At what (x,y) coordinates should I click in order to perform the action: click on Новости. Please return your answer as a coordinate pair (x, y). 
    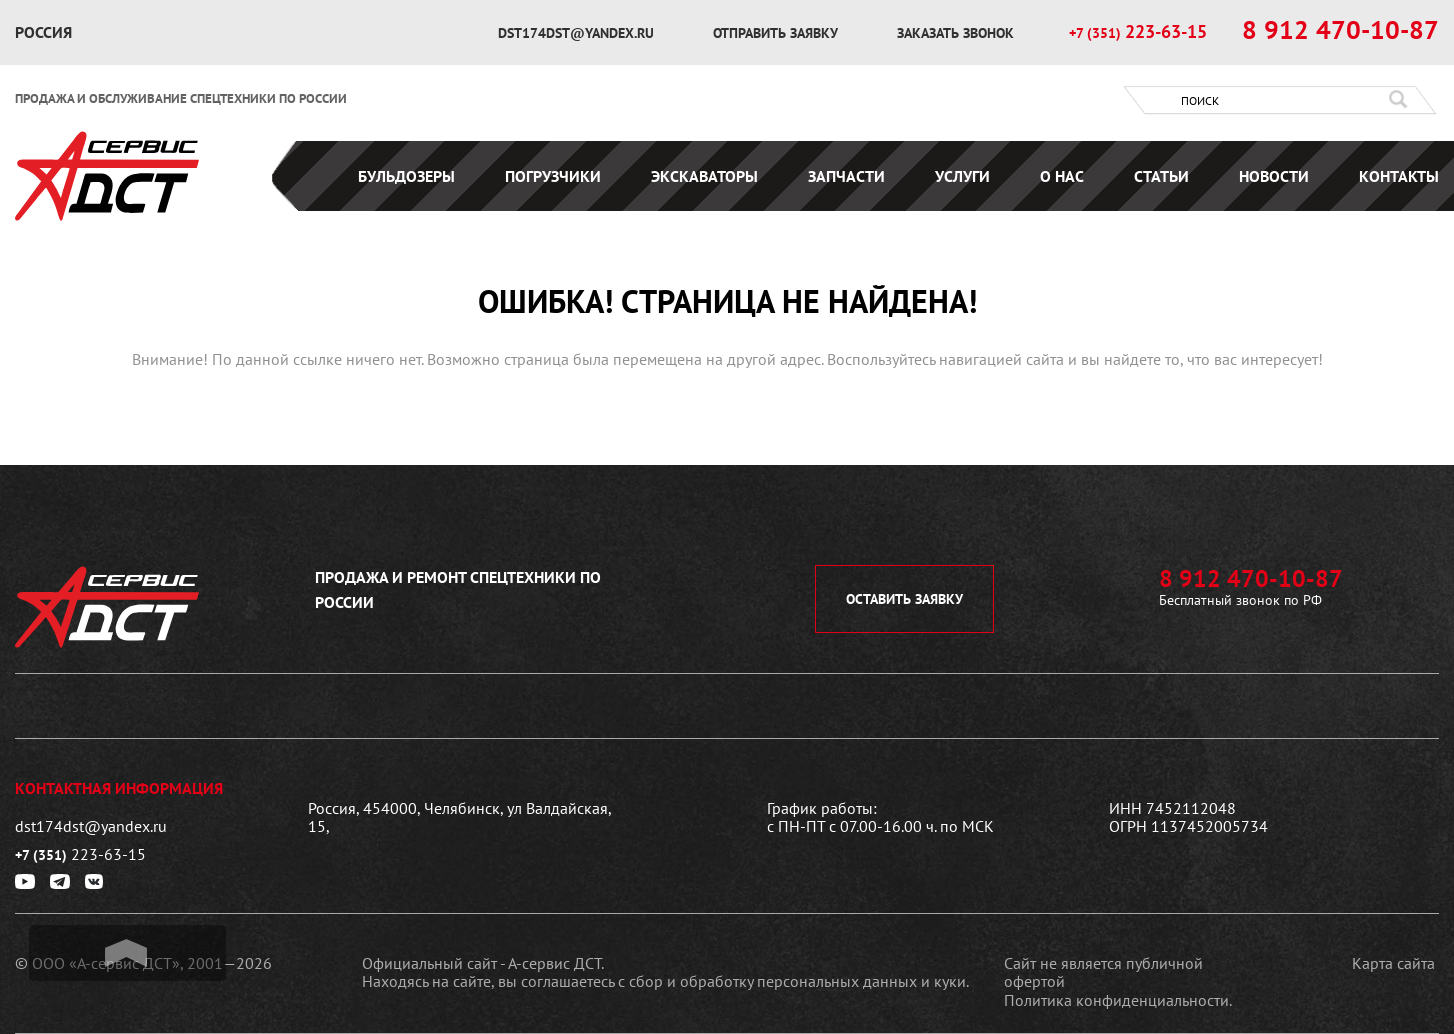
    Looking at the image, I should click on (1274, 176).